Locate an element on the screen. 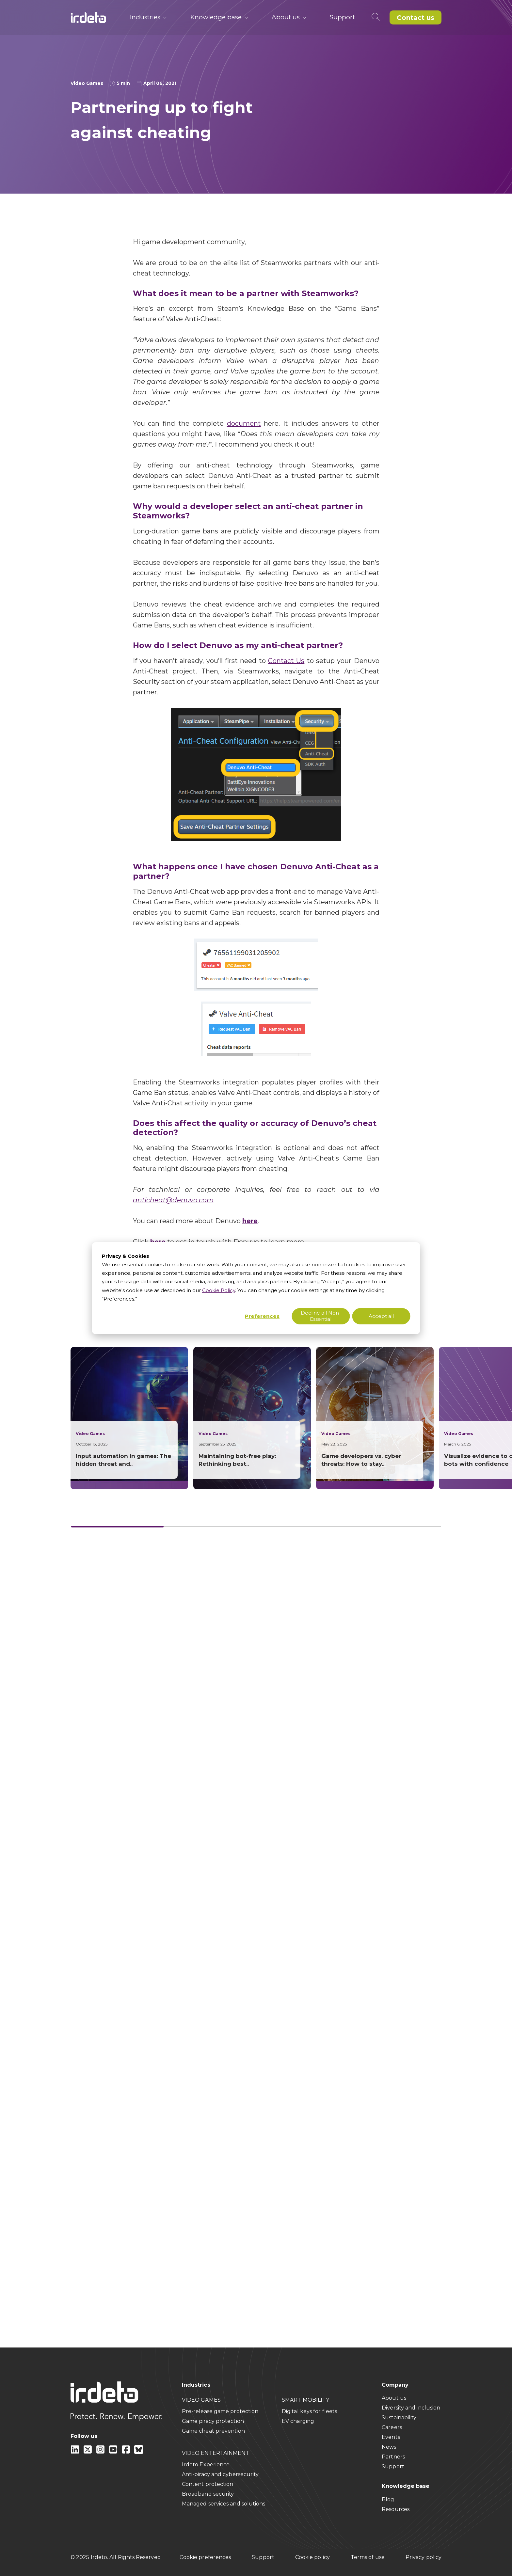 The height and width of the screenshot is (2576, 512). Privacy policy is located at coordinates (423, 2557).